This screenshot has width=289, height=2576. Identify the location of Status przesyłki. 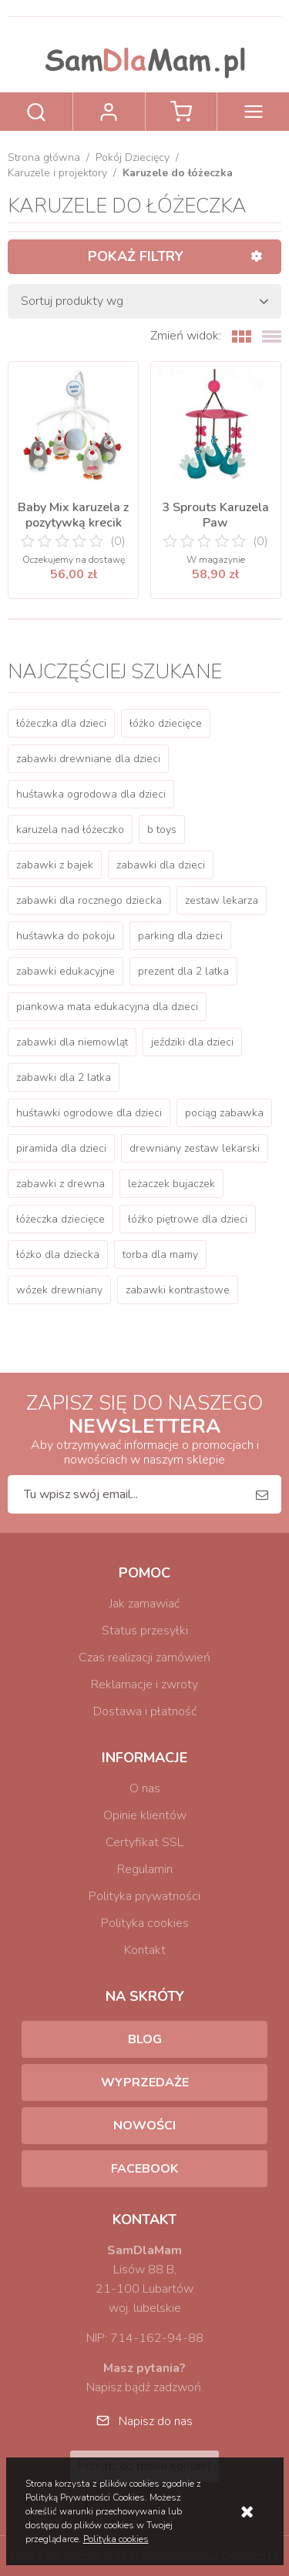
(145, 1630).